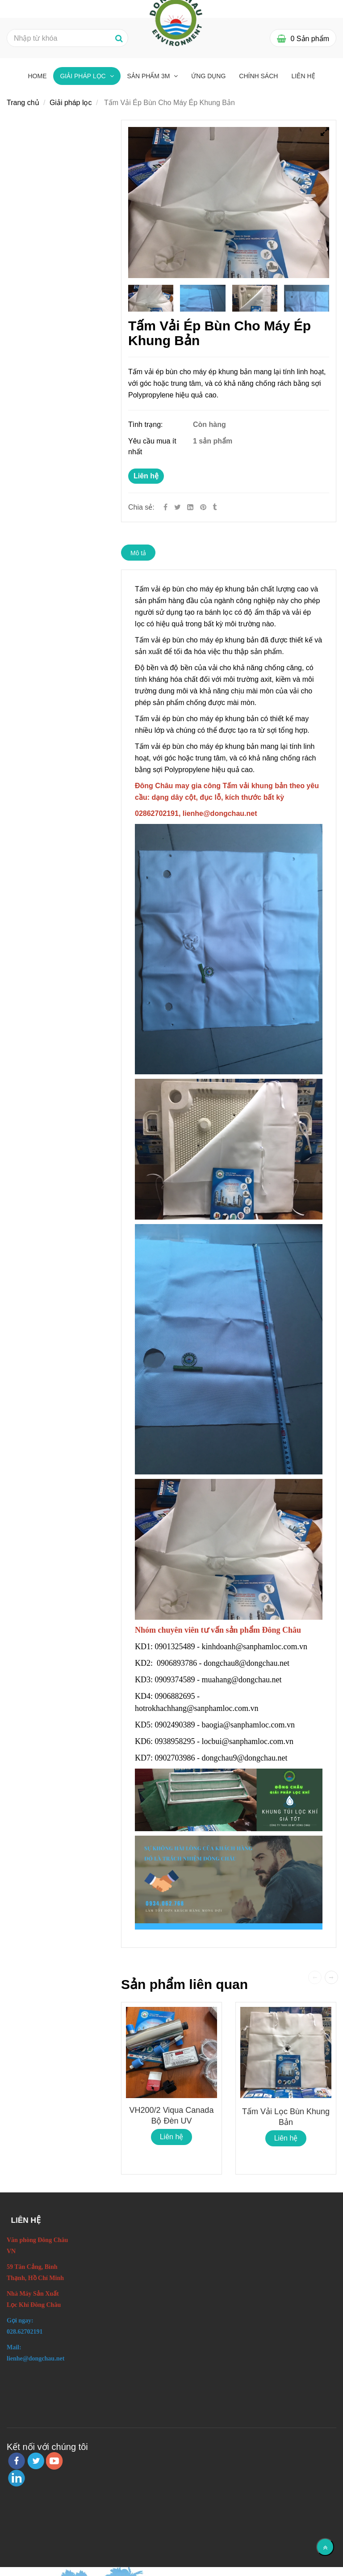 This screenshot has height=2576, width=343. Describe the element at coordinates (177, 1663) in the screenshot. I see `0906893786 [Tấm Vải Ép Bùn Cho Máy Ép Khung Bản]` at that location.